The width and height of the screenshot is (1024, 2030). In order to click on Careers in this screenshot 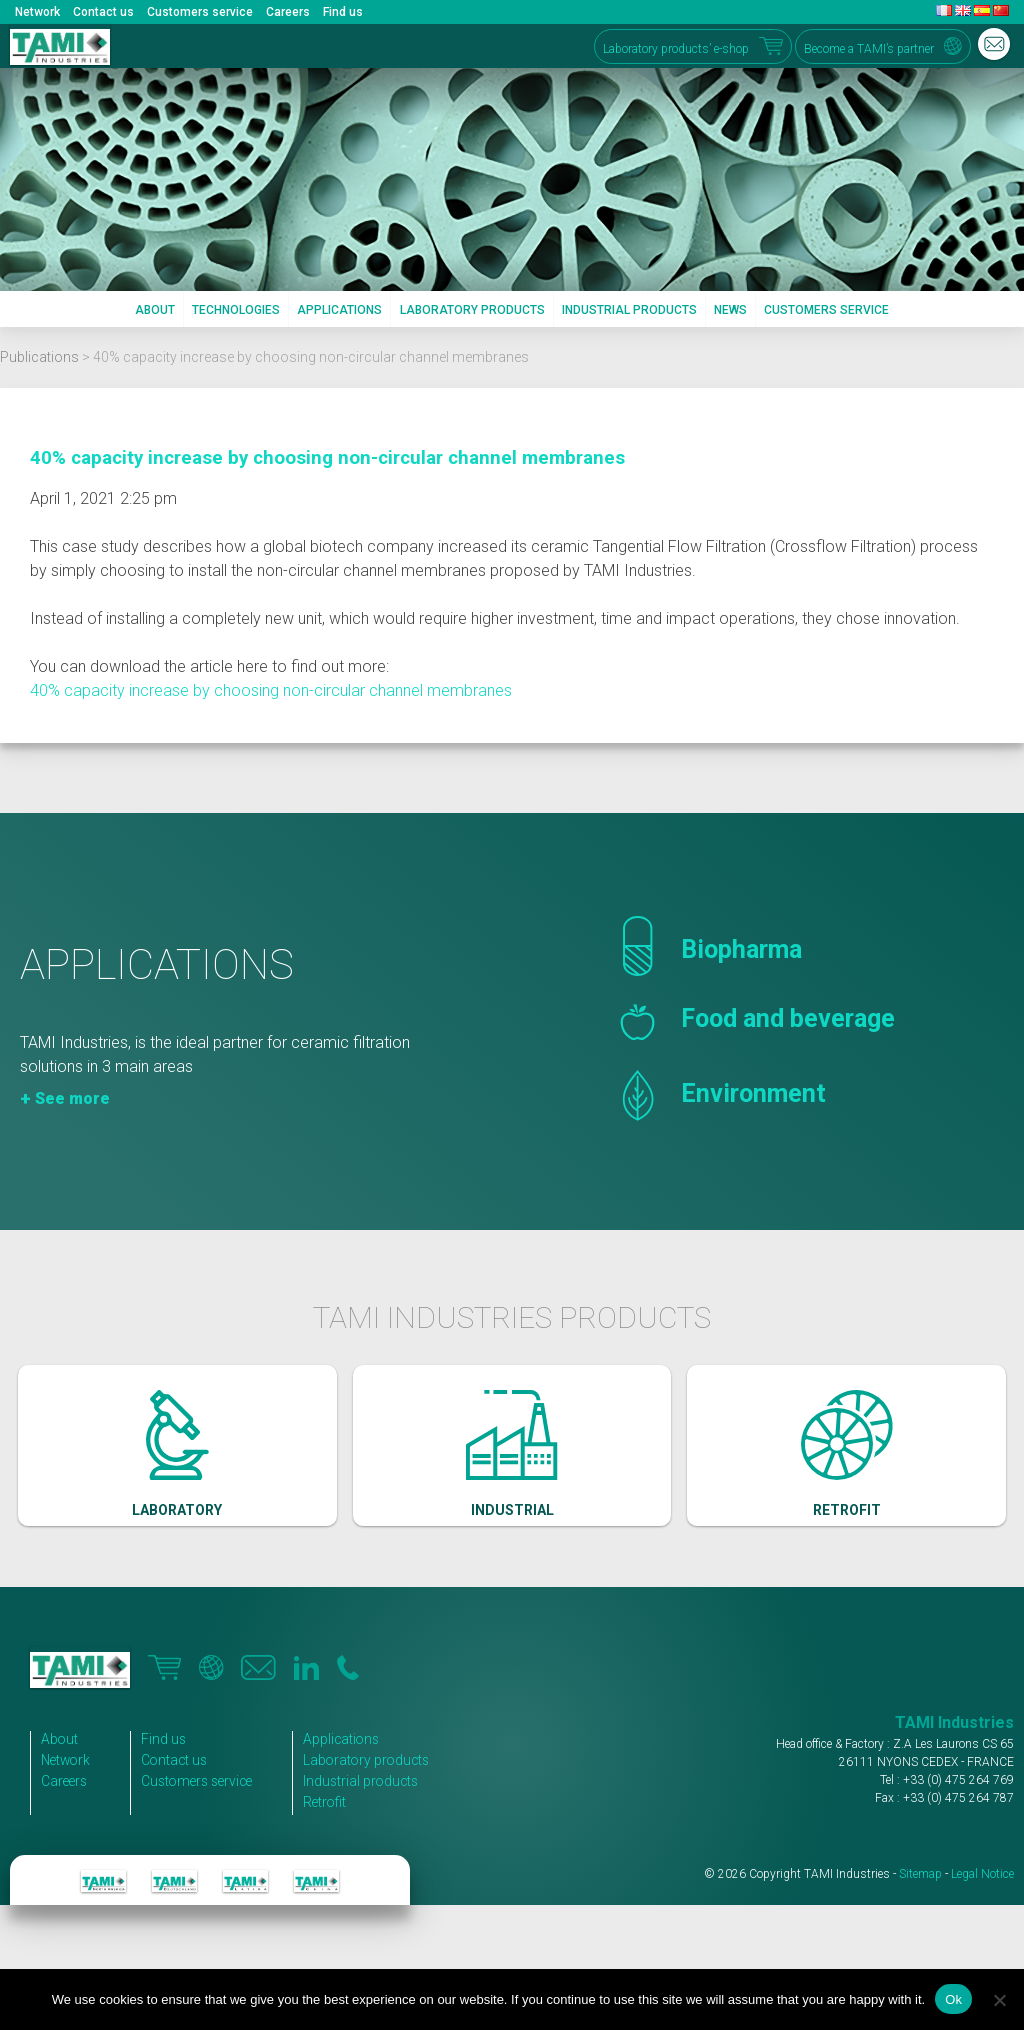, I will do `click(288, 12)`.